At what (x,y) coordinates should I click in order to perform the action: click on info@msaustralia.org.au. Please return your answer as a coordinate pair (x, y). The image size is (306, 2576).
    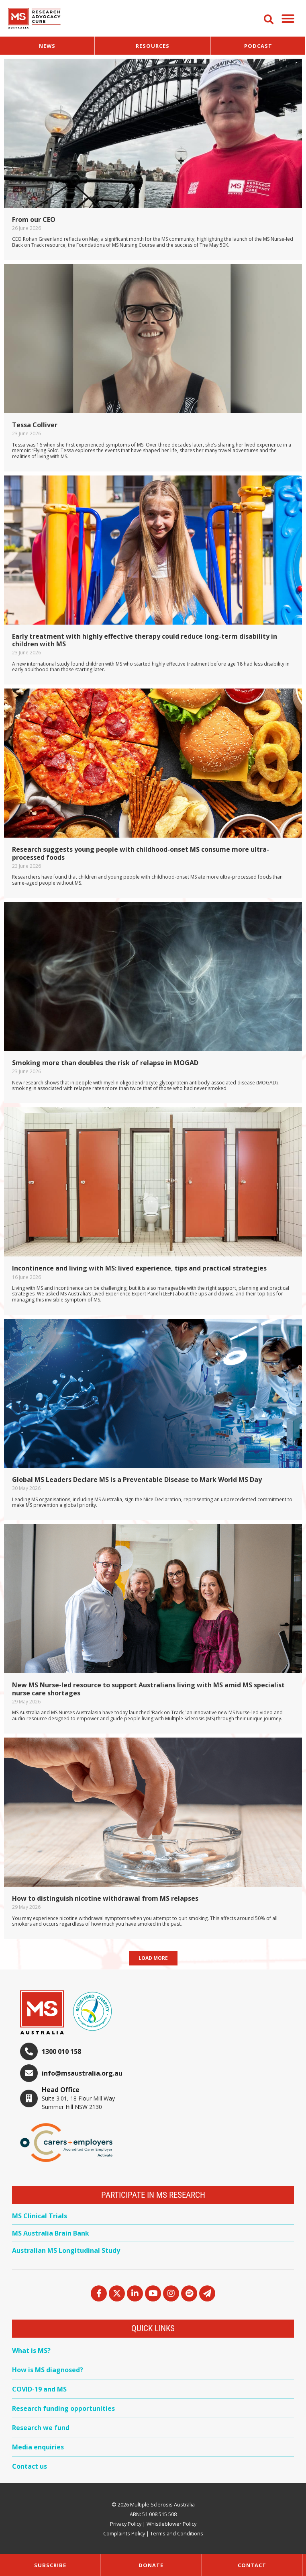
    Looking at the image, I should click on (82, 2073).